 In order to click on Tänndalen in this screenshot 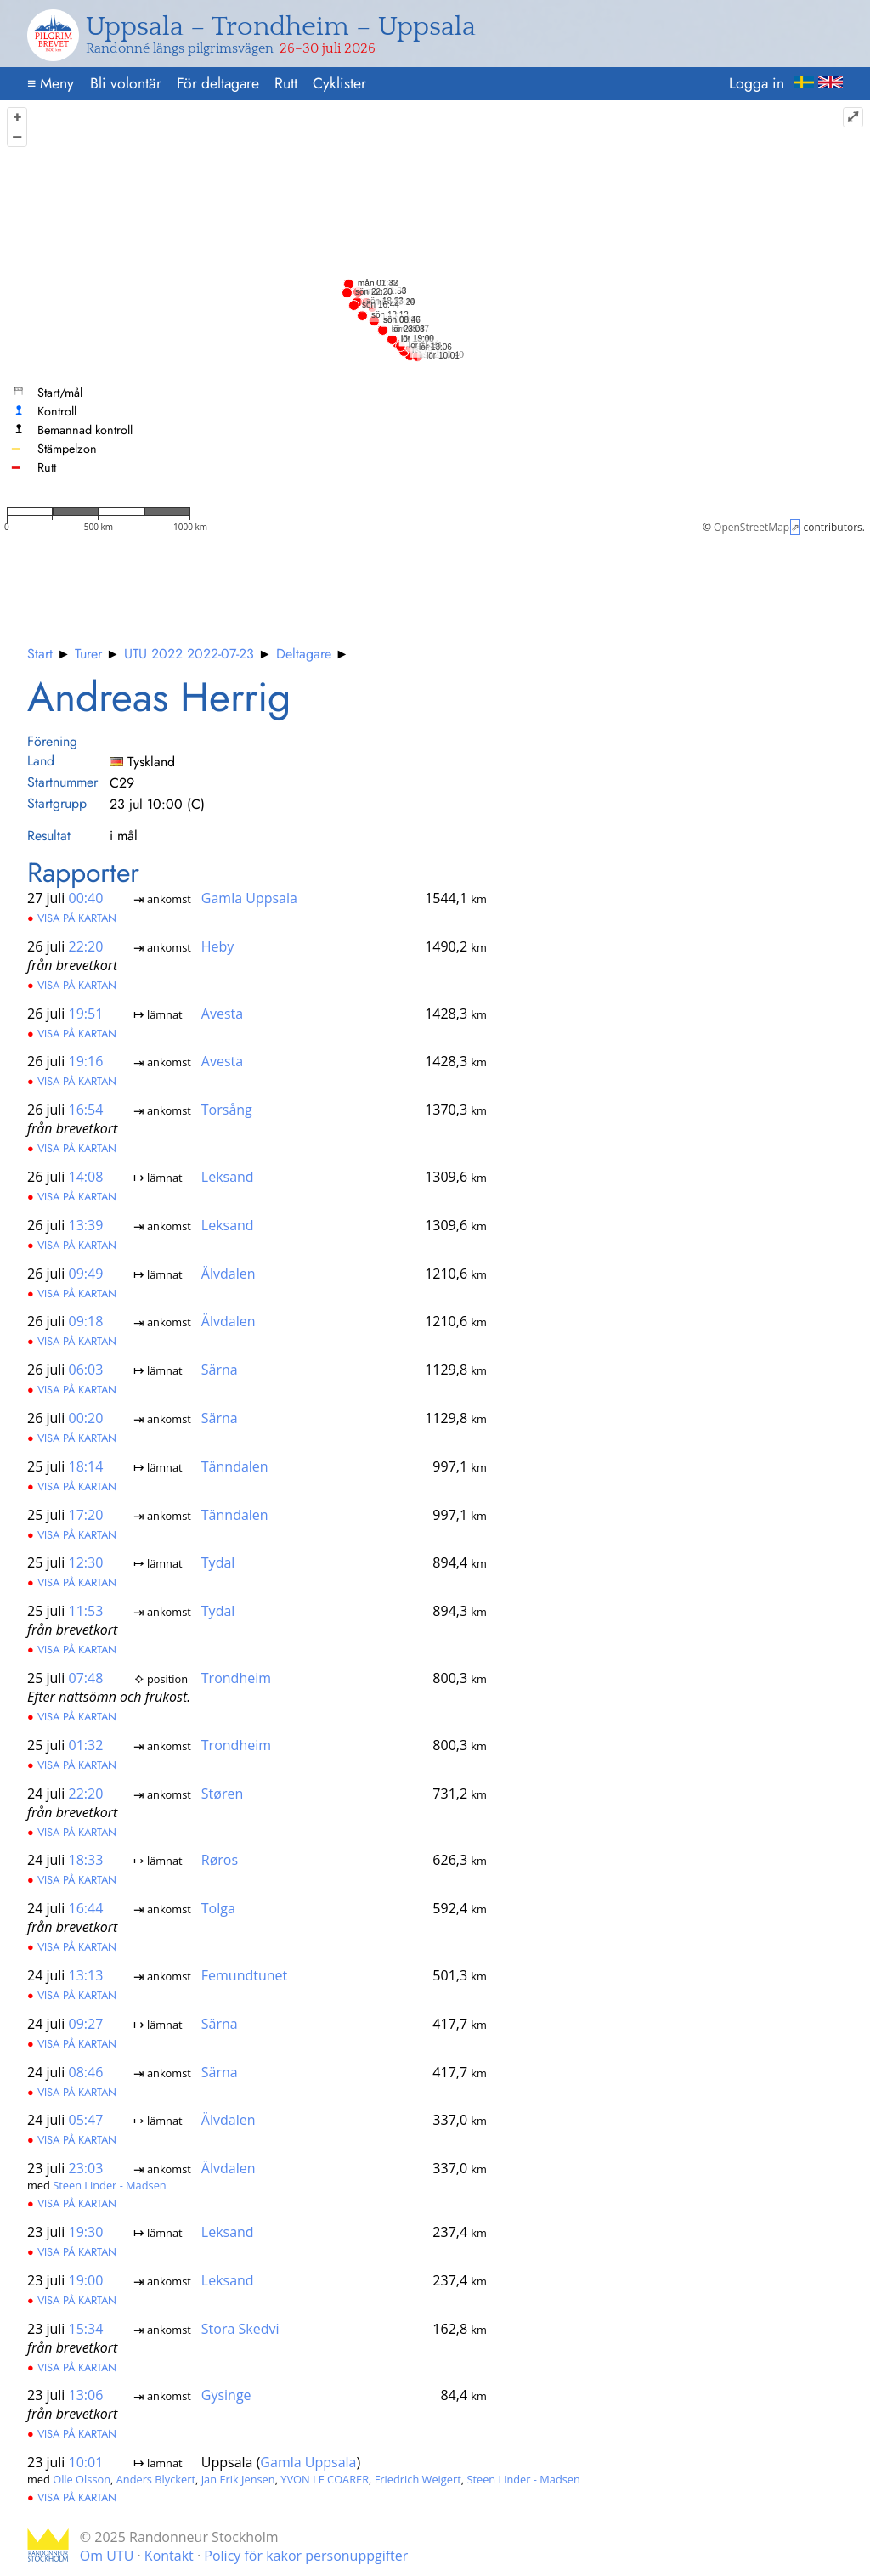, I will do `click(234, 1466)`.